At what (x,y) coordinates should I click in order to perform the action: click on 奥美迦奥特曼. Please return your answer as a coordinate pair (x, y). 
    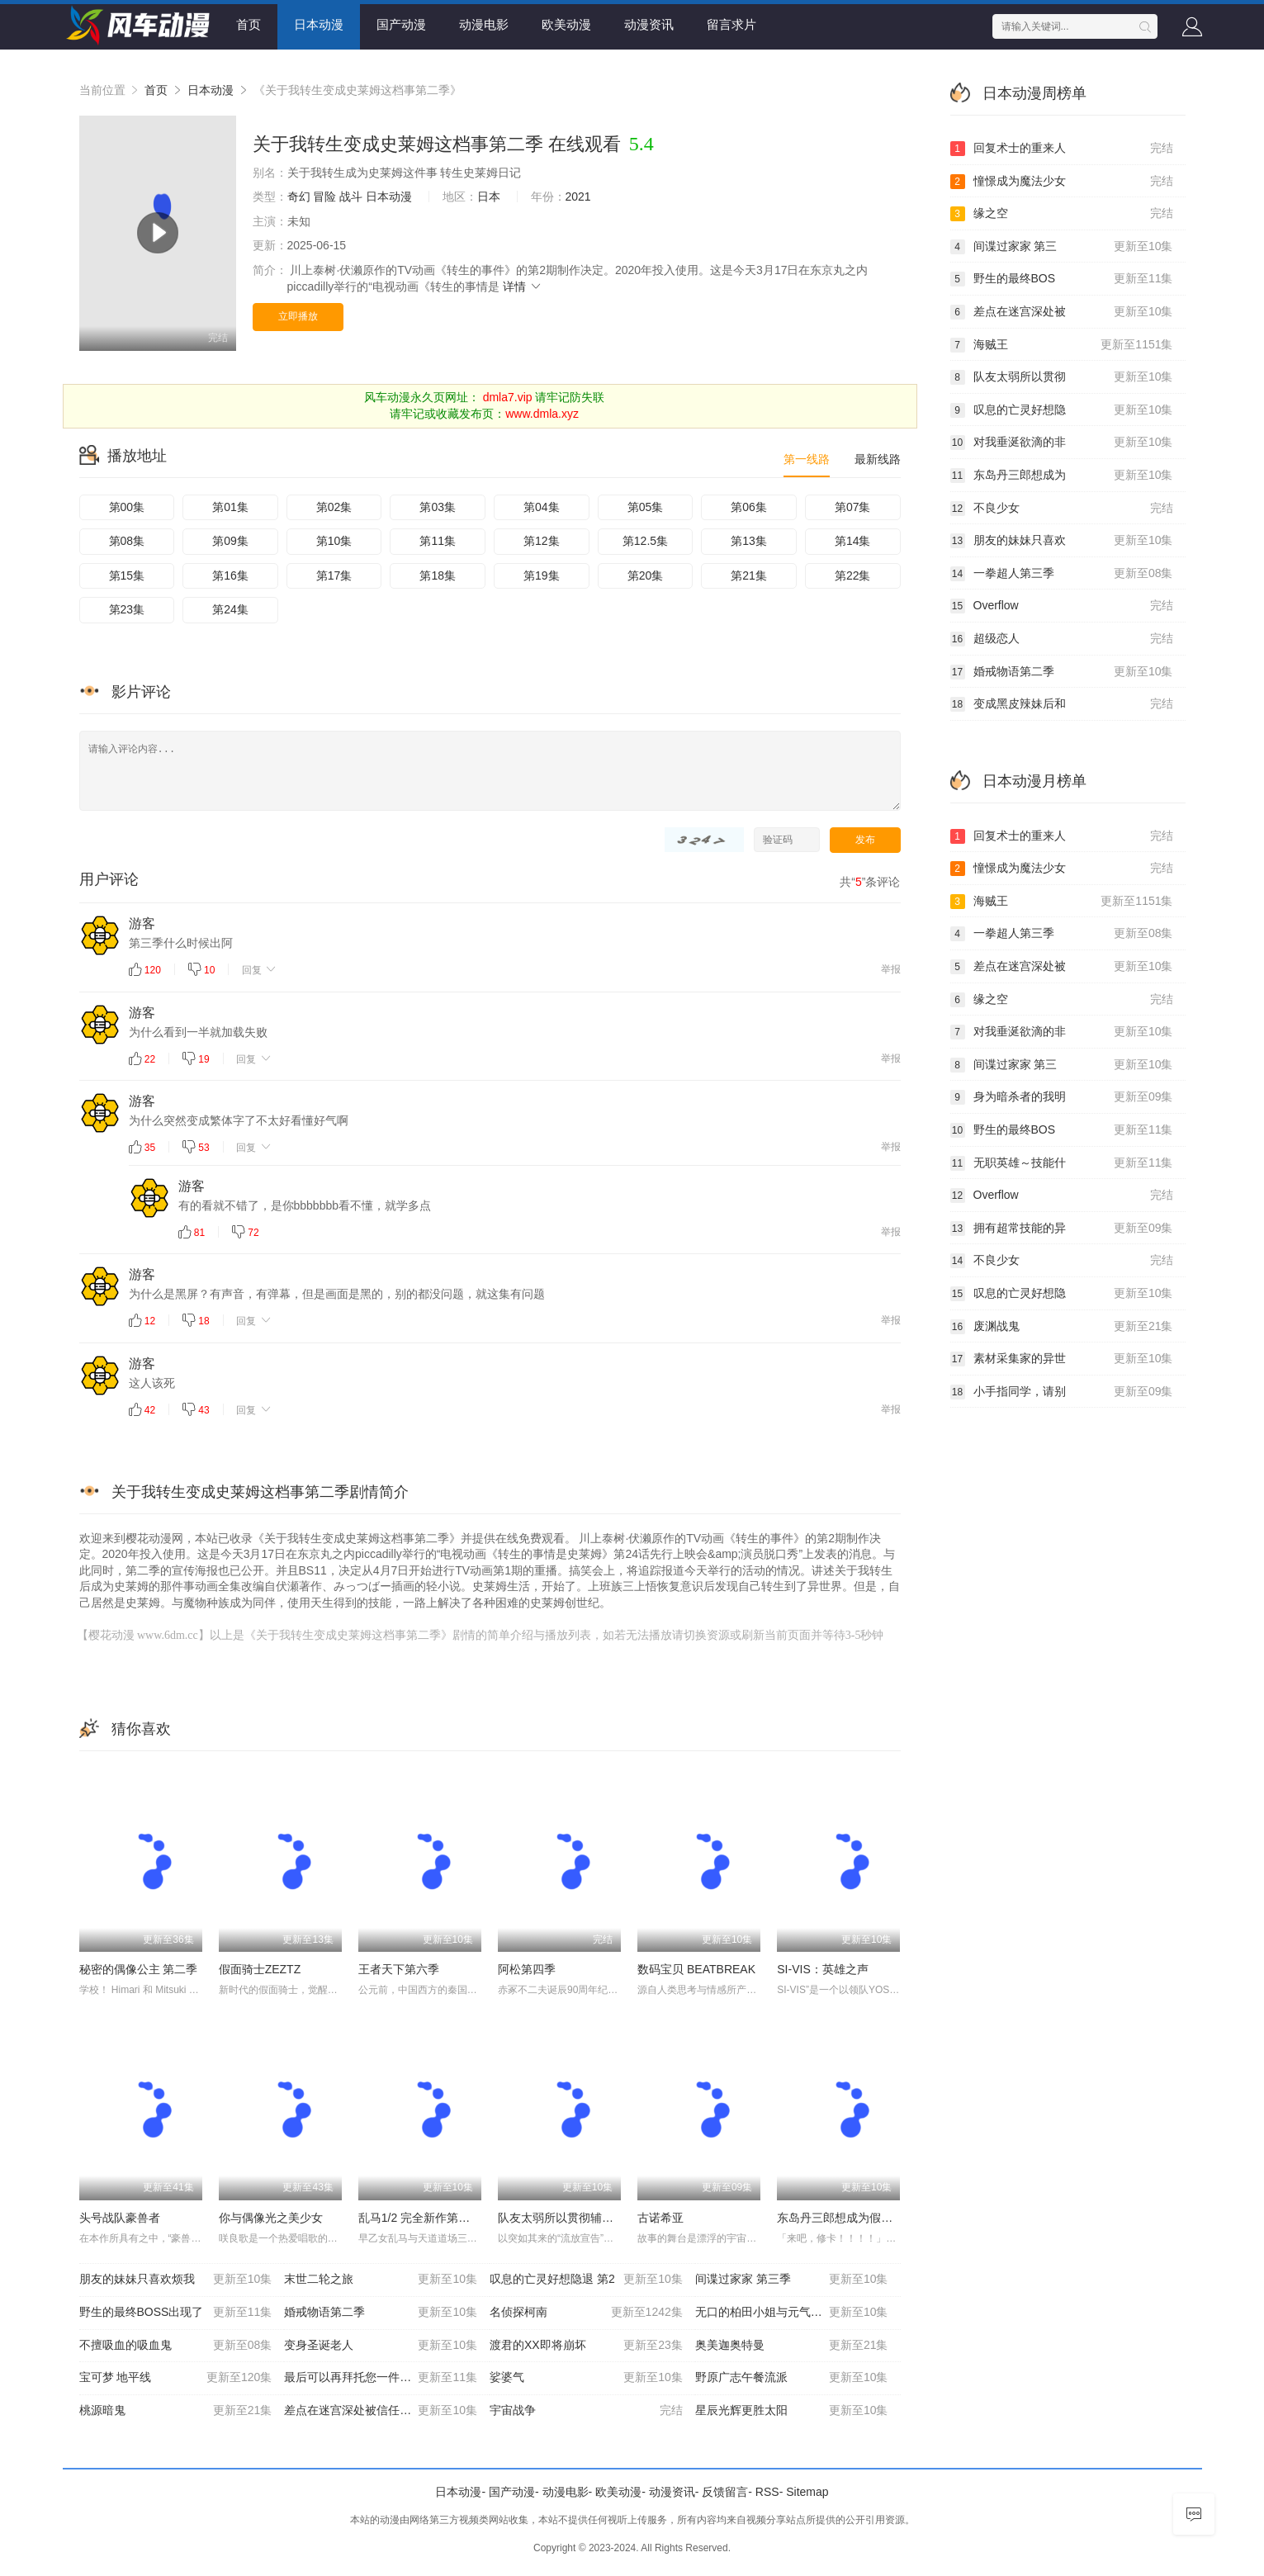
    Looking at the image, I should click on (791, 2345).